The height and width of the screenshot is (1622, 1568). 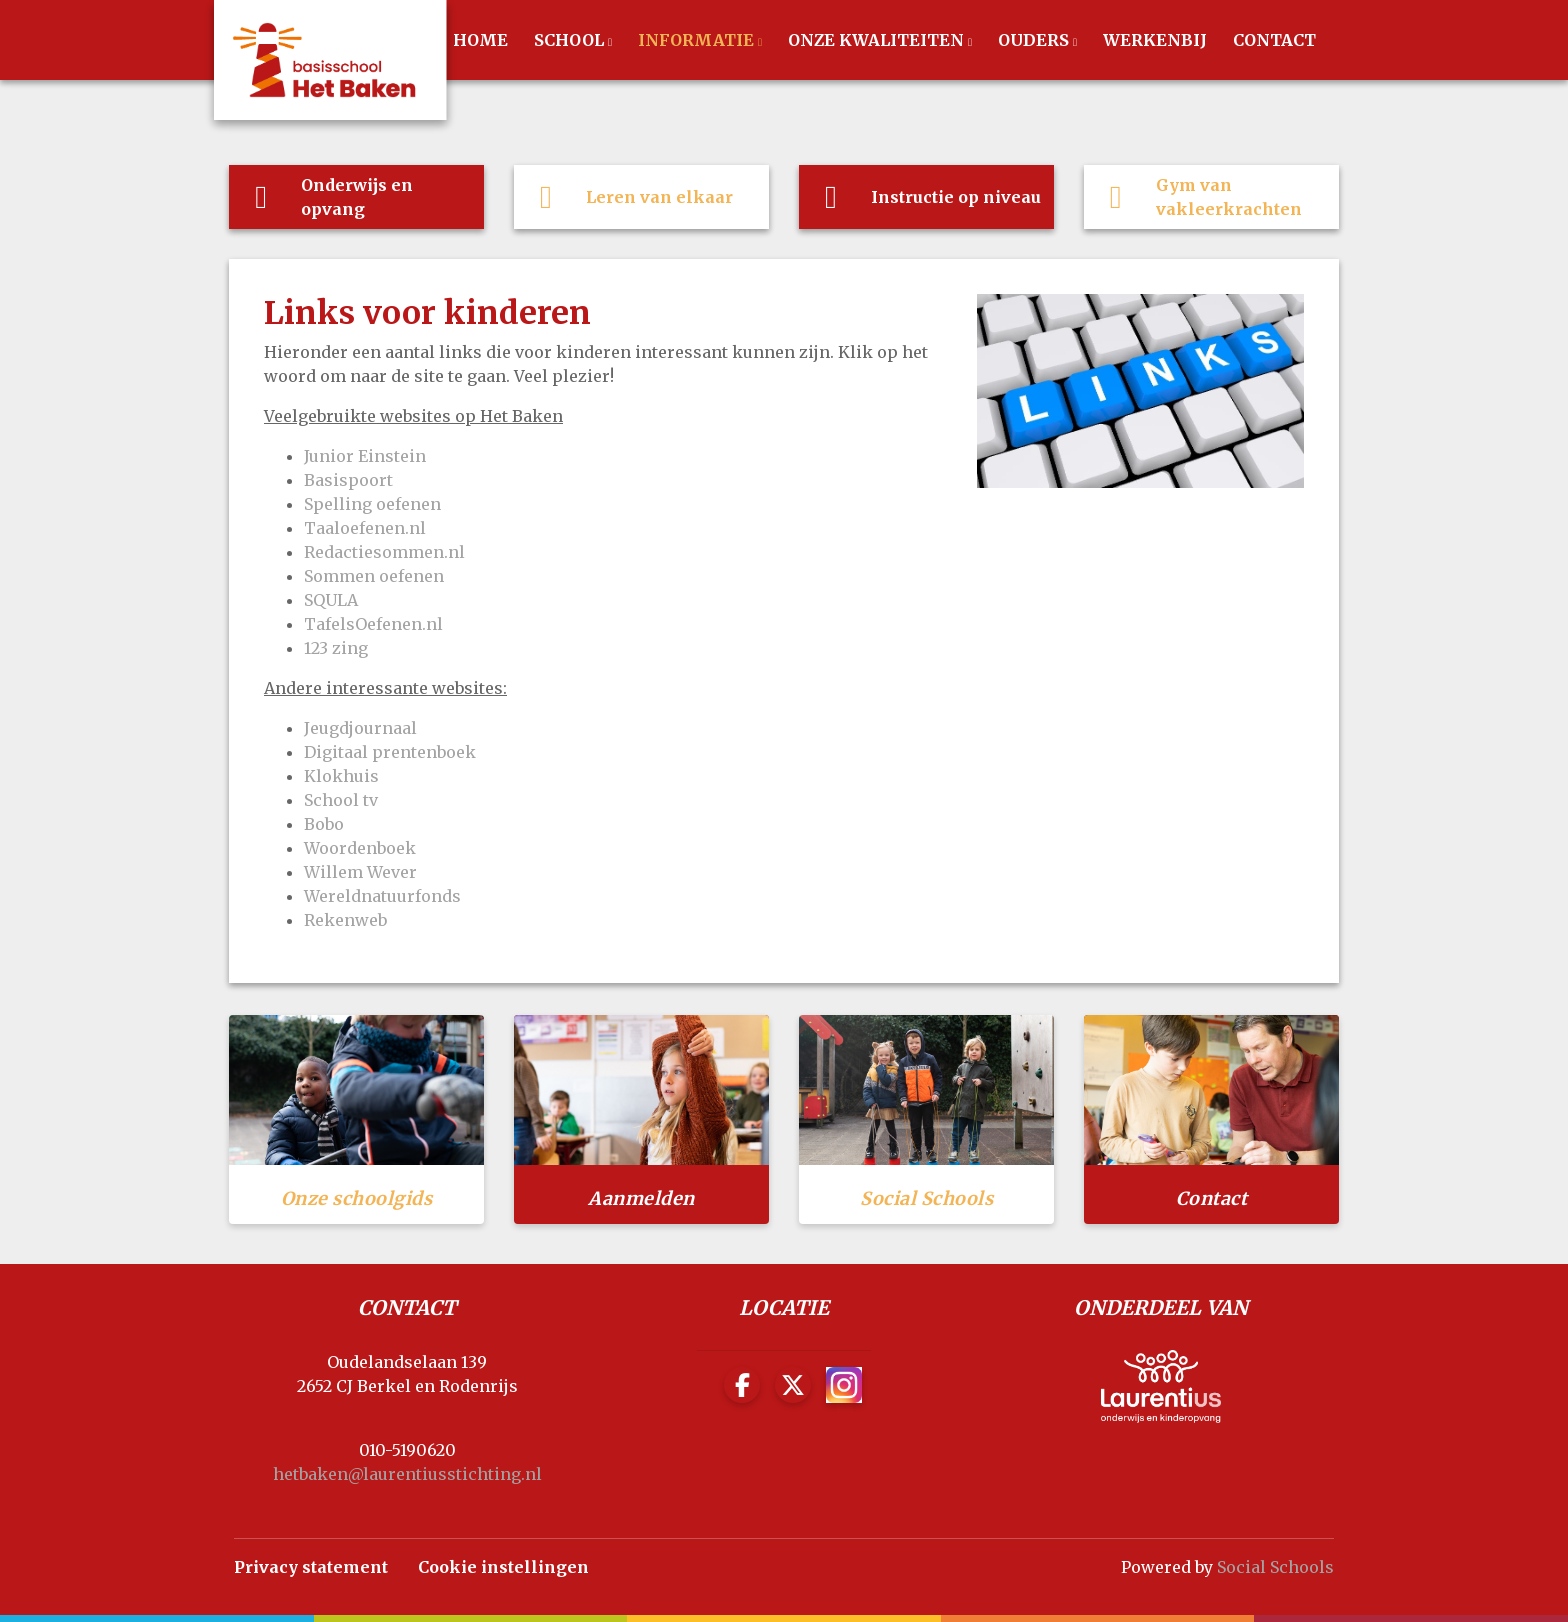 I want to click on 123 zing, so click(x=336, y=648).